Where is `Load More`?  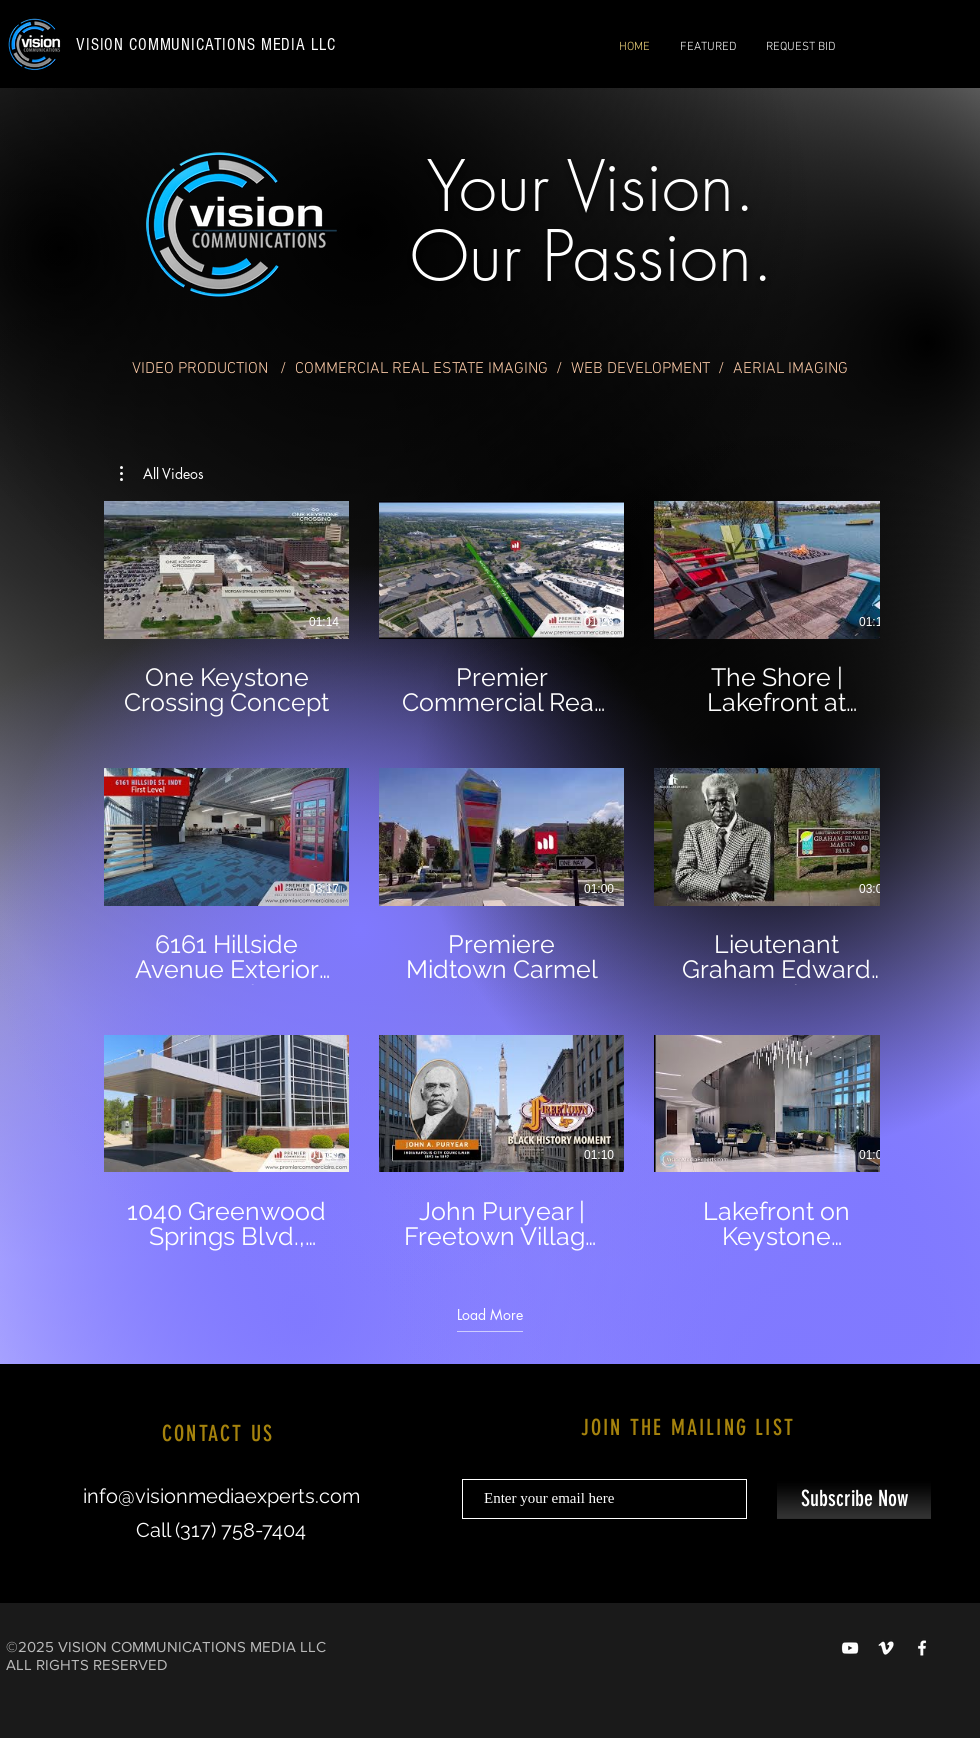
Load More is located at coordinates (490, 1314).